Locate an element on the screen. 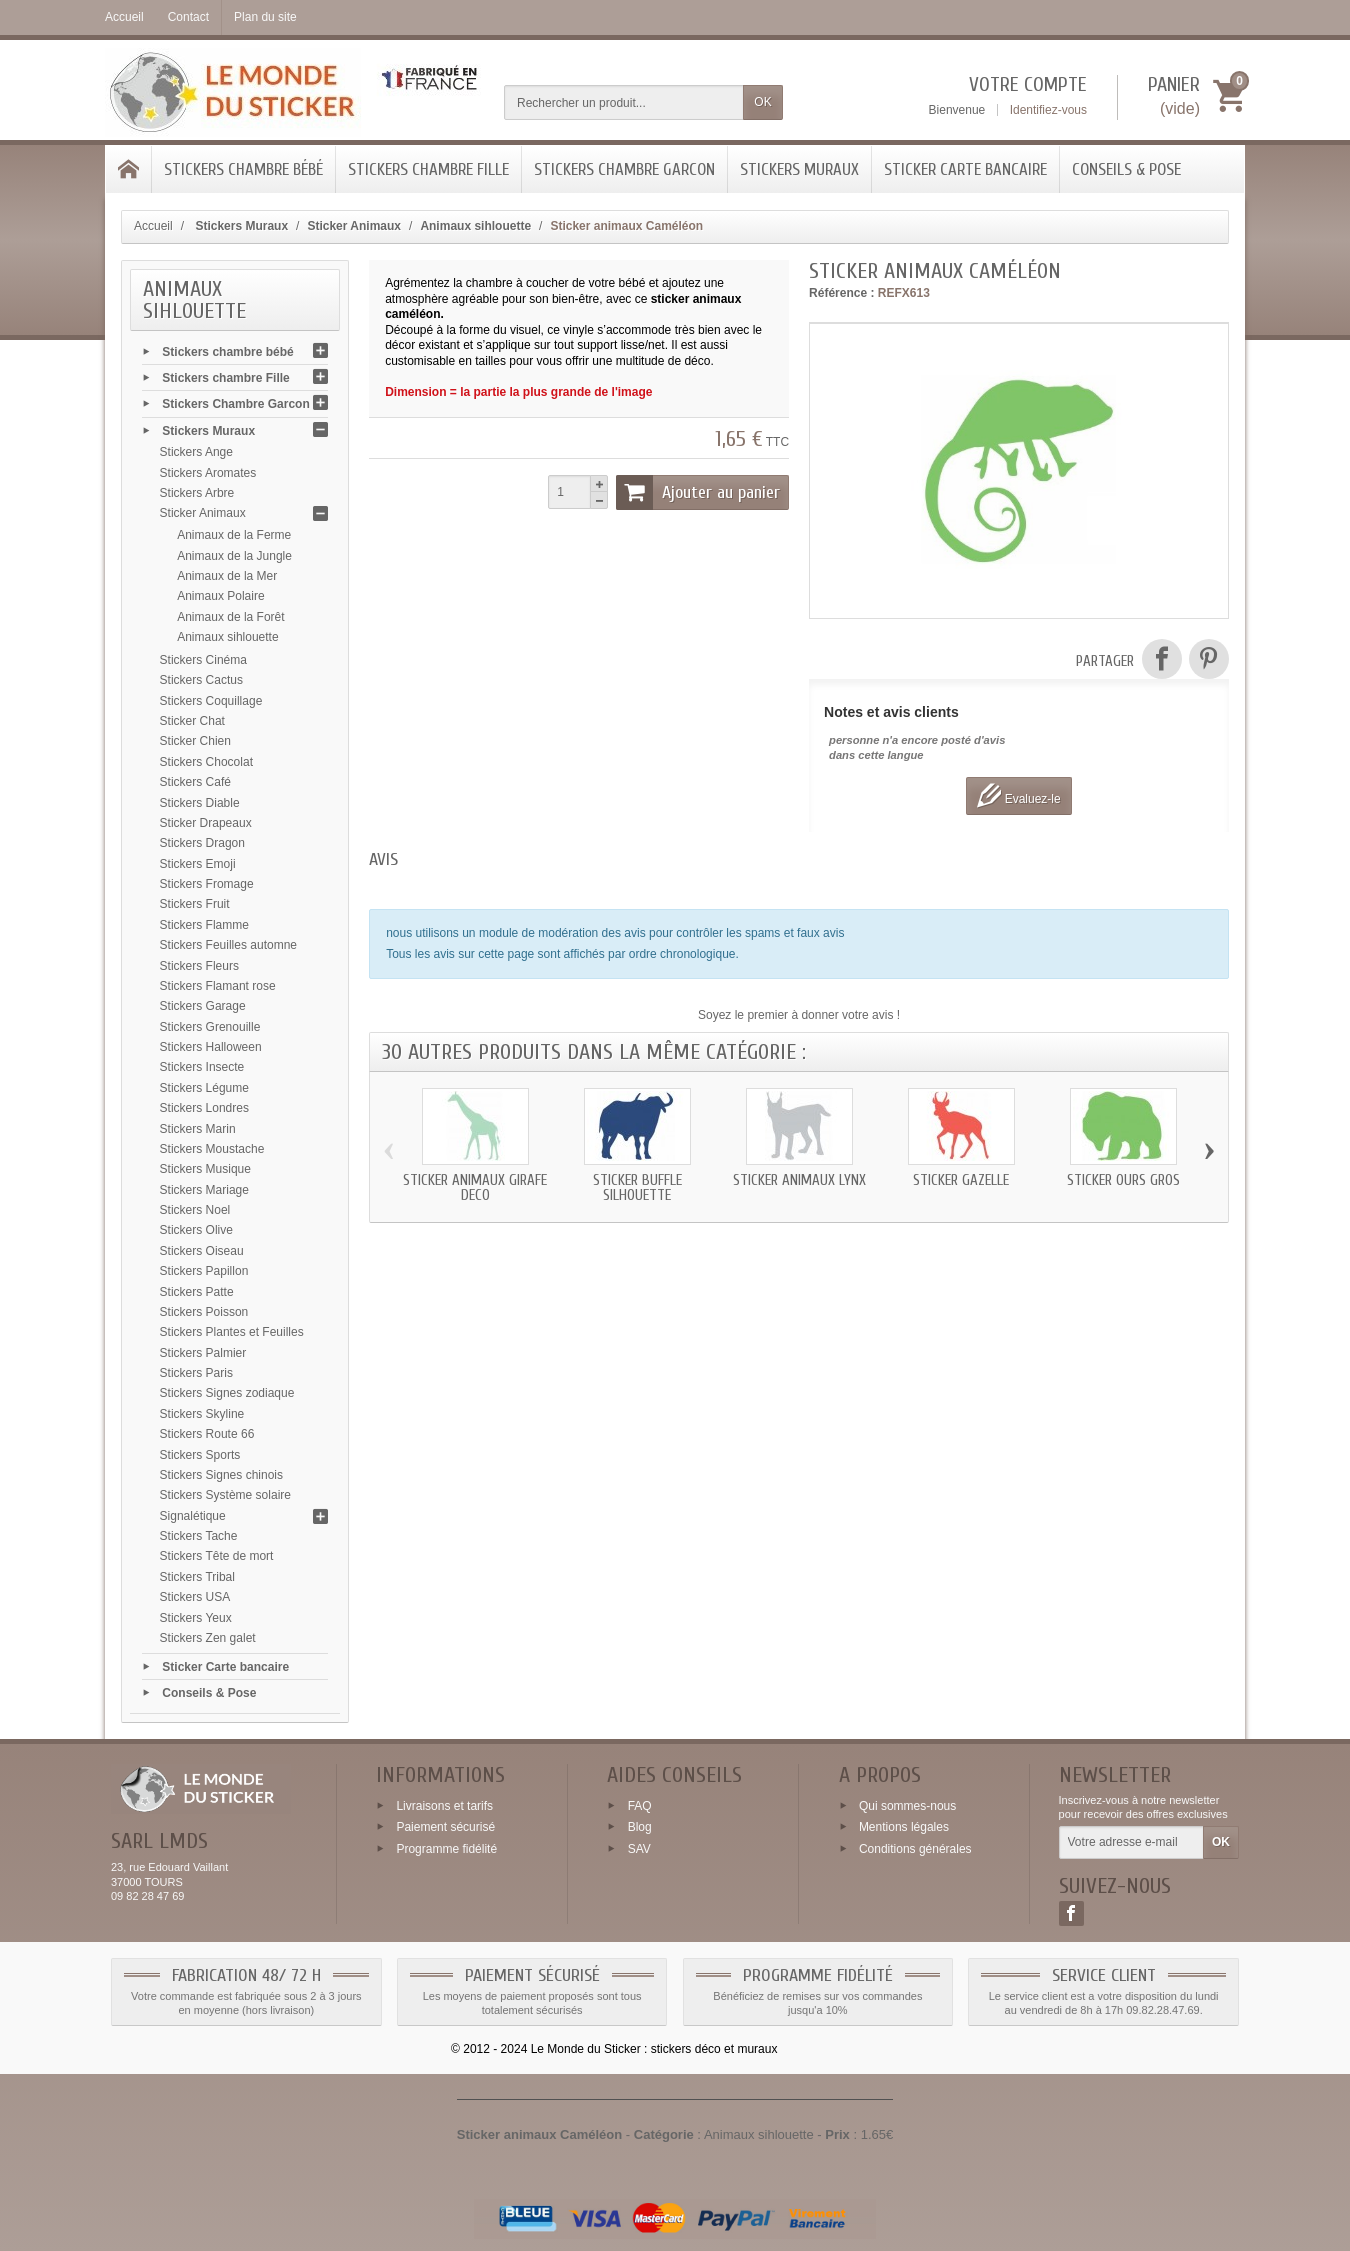 This screenshot has width=1350, height=2251. Sticker Animaux is located at coordinates (203, 513).